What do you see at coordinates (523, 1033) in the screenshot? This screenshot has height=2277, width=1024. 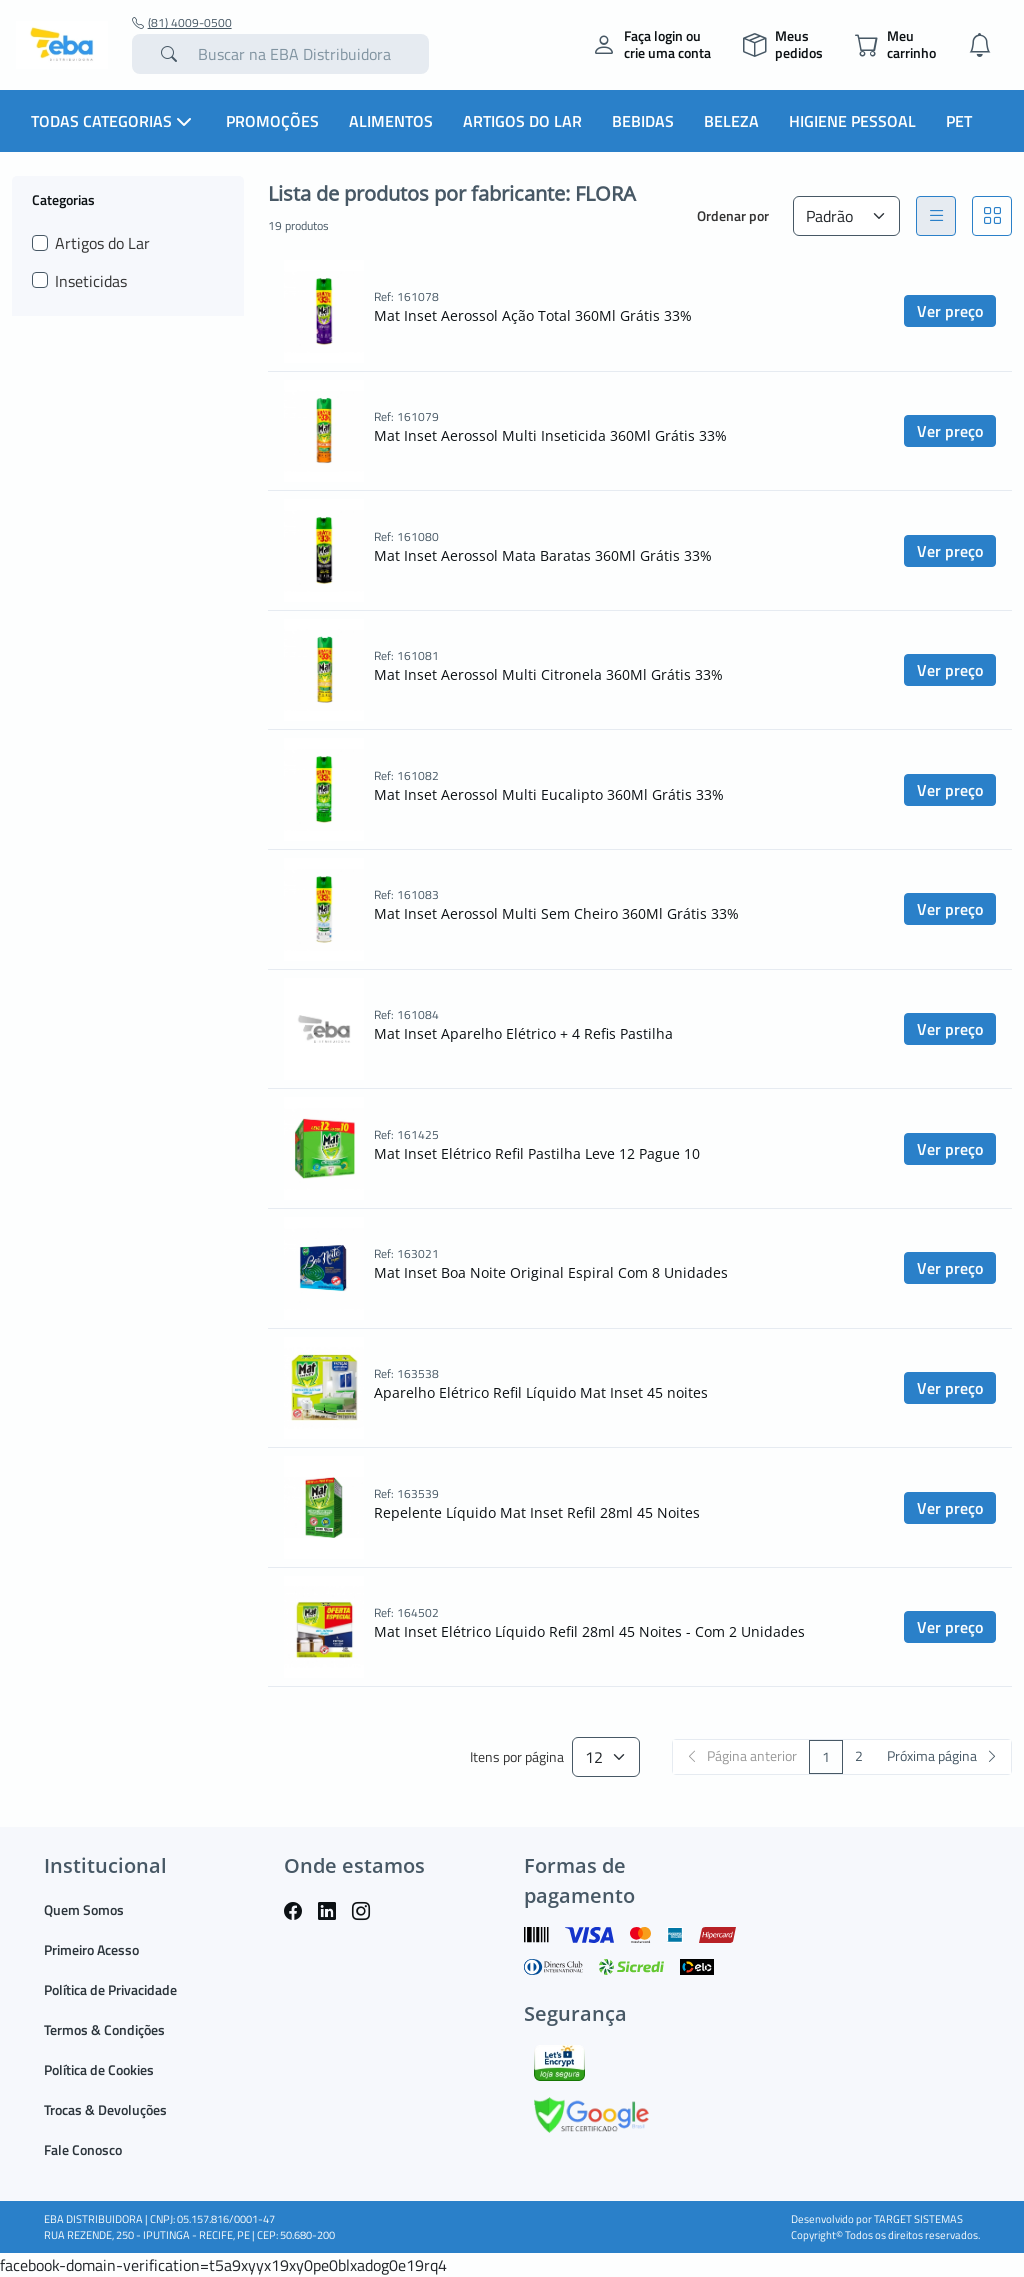 I see `Mat Inset Aparelho Elétrico + 4 Refis Pastilha` at bounding box center [523, 1033].